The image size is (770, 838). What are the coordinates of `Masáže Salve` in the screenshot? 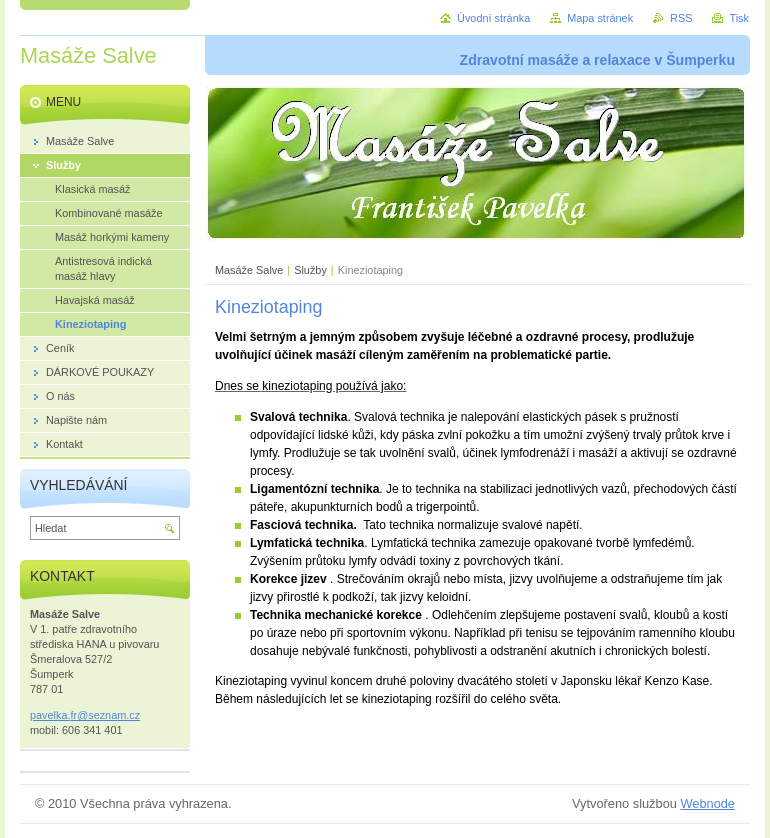 It's located at (249, 270).